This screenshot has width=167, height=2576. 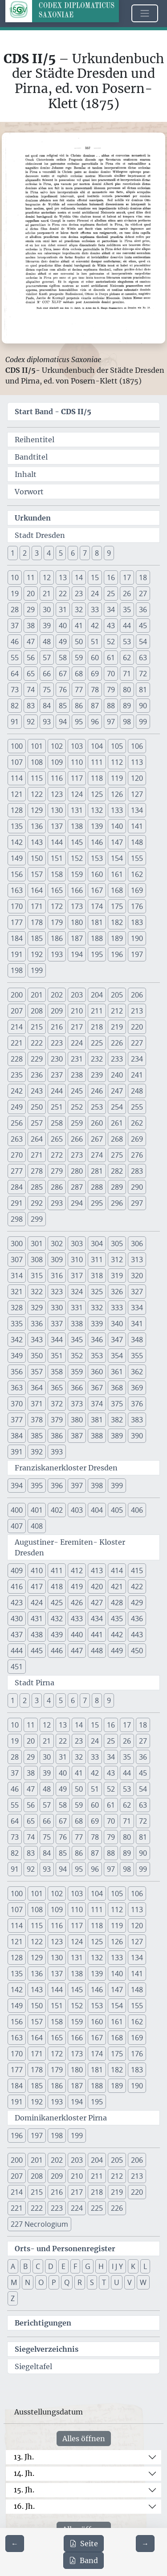 What do you see at coordinates (97, 842) in the screenshot?
I see `146 [button]` at bounding box center [97, 842].